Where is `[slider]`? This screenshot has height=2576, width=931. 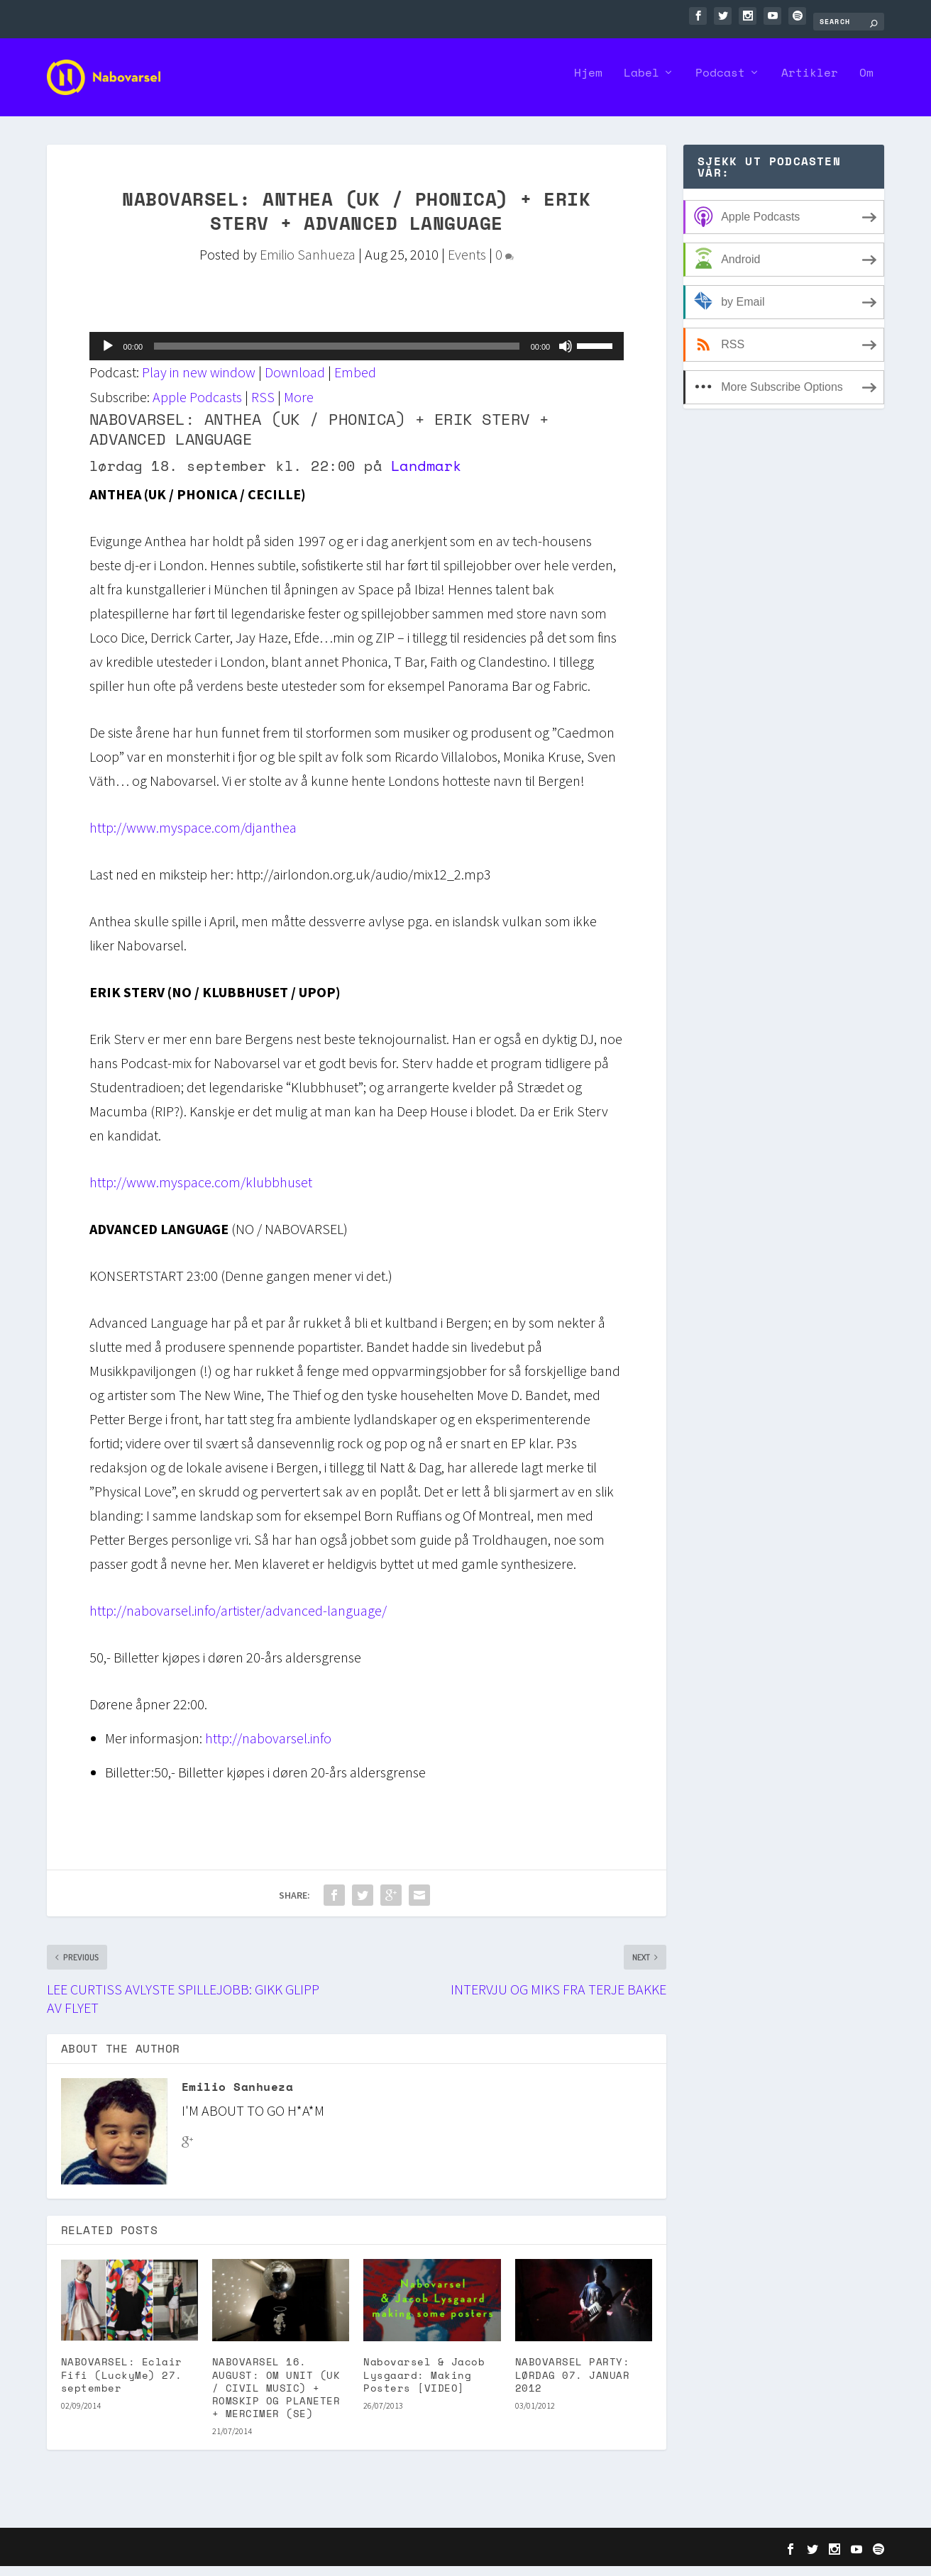
[slider] is located at coordinates (336, 356).